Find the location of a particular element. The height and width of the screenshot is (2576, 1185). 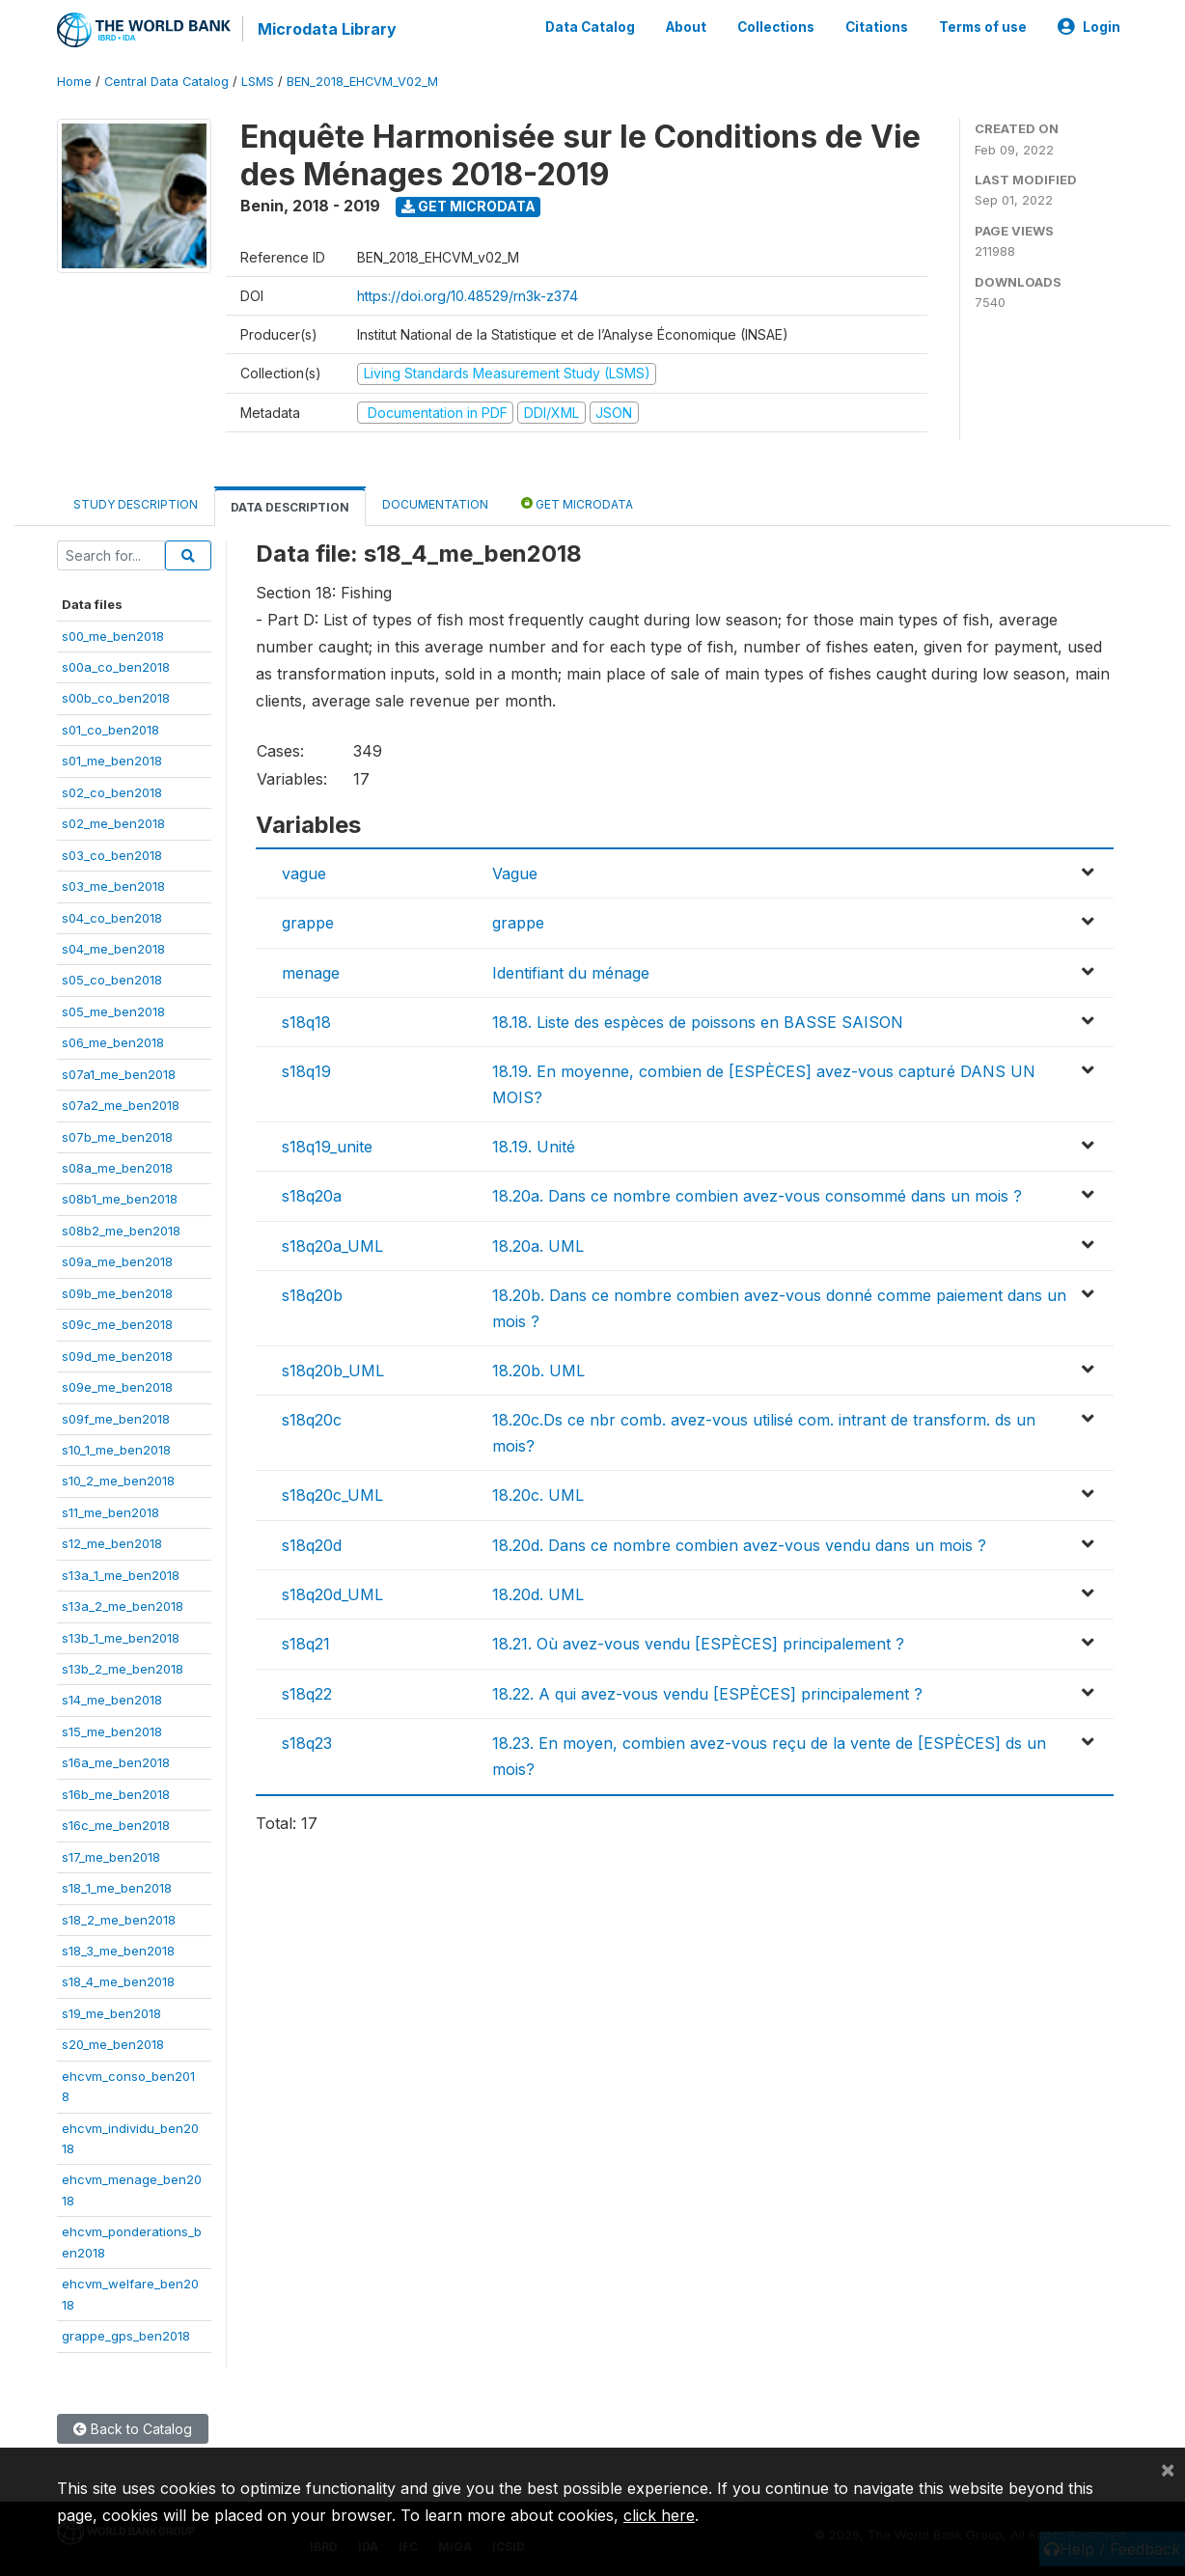

s09f_me_ben2018 is located at coordinates (116, 1418).